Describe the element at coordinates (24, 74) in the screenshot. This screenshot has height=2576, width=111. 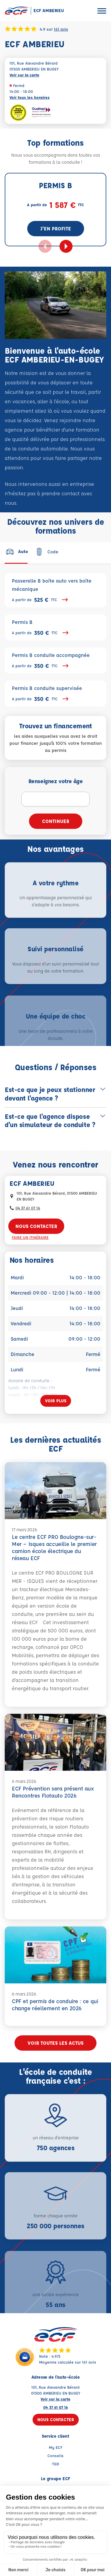
I see `Voir sur la carte` at that location.